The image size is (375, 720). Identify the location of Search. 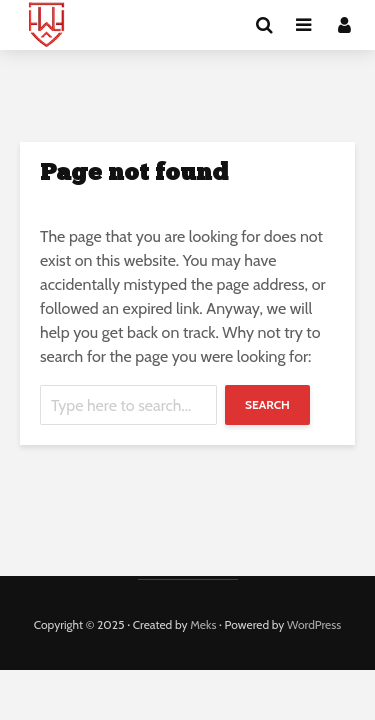
(267, 404).